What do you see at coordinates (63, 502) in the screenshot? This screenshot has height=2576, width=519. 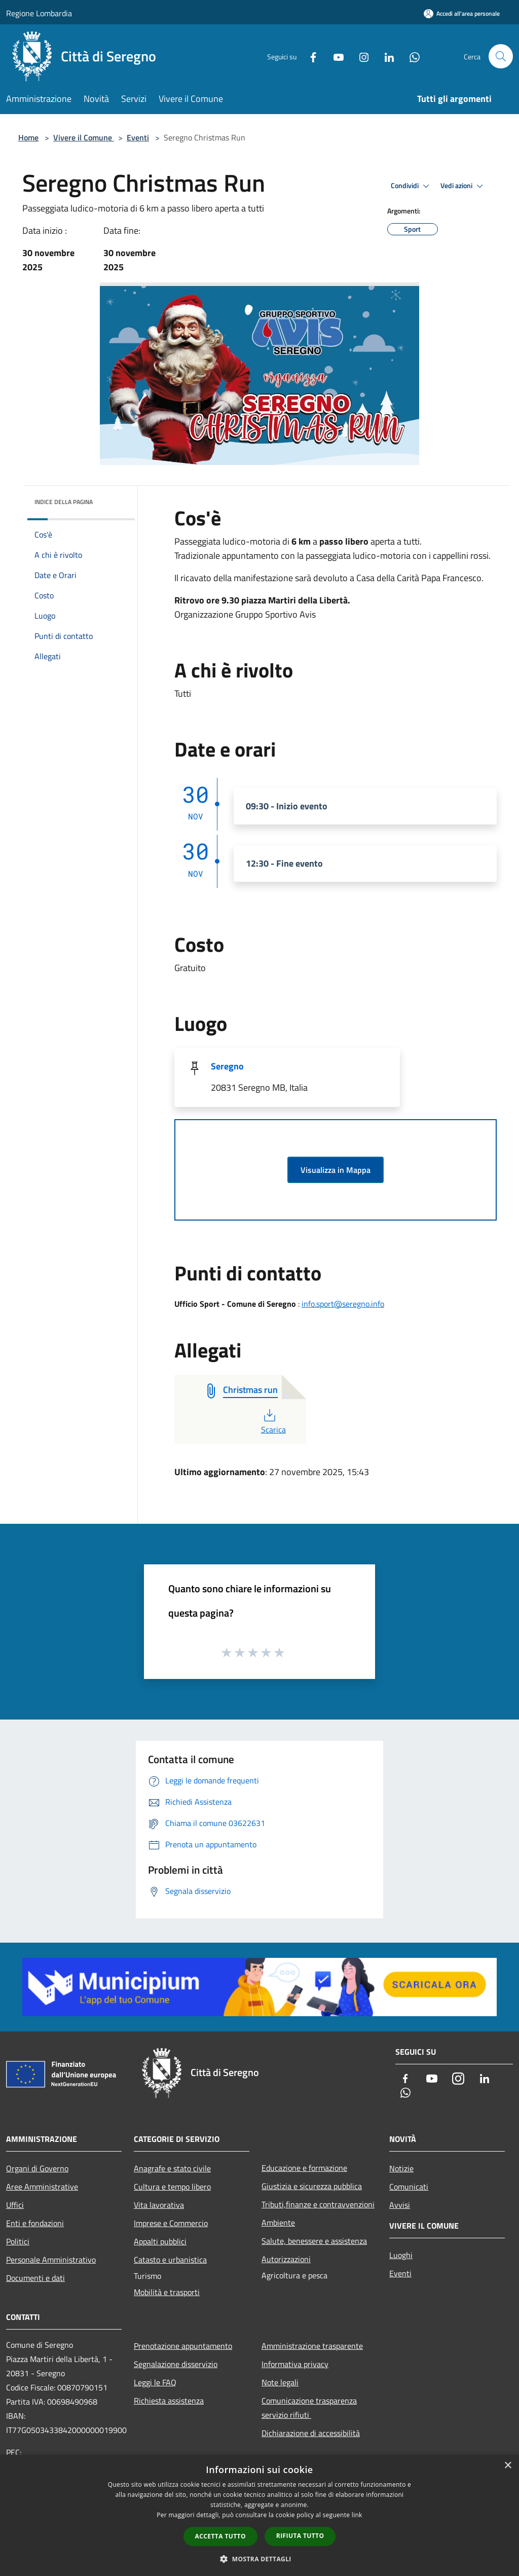 I see `Indice della pagina [button]` at bounding box center [63, 502].